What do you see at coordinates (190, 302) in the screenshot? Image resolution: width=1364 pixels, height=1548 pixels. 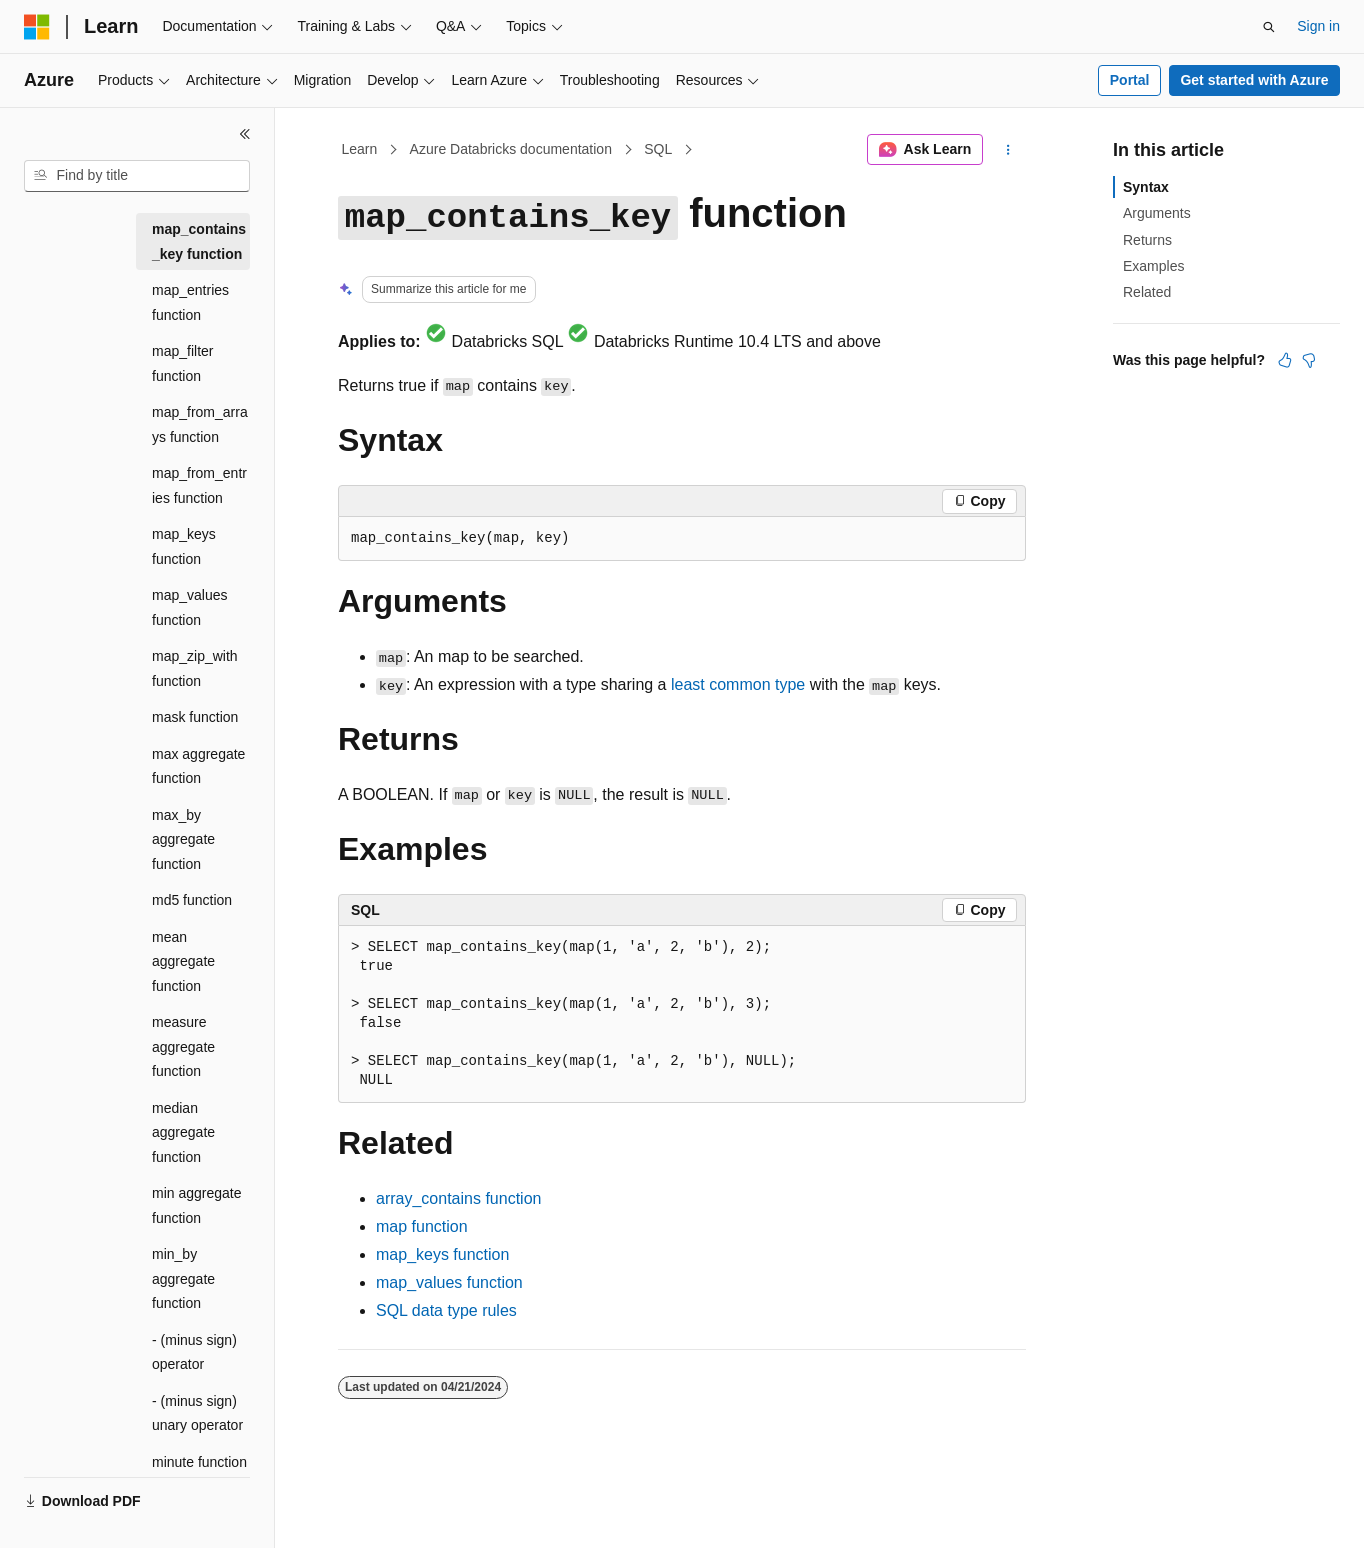 I see `map_entries function [treeitem]` at bounding box center [190, 302].